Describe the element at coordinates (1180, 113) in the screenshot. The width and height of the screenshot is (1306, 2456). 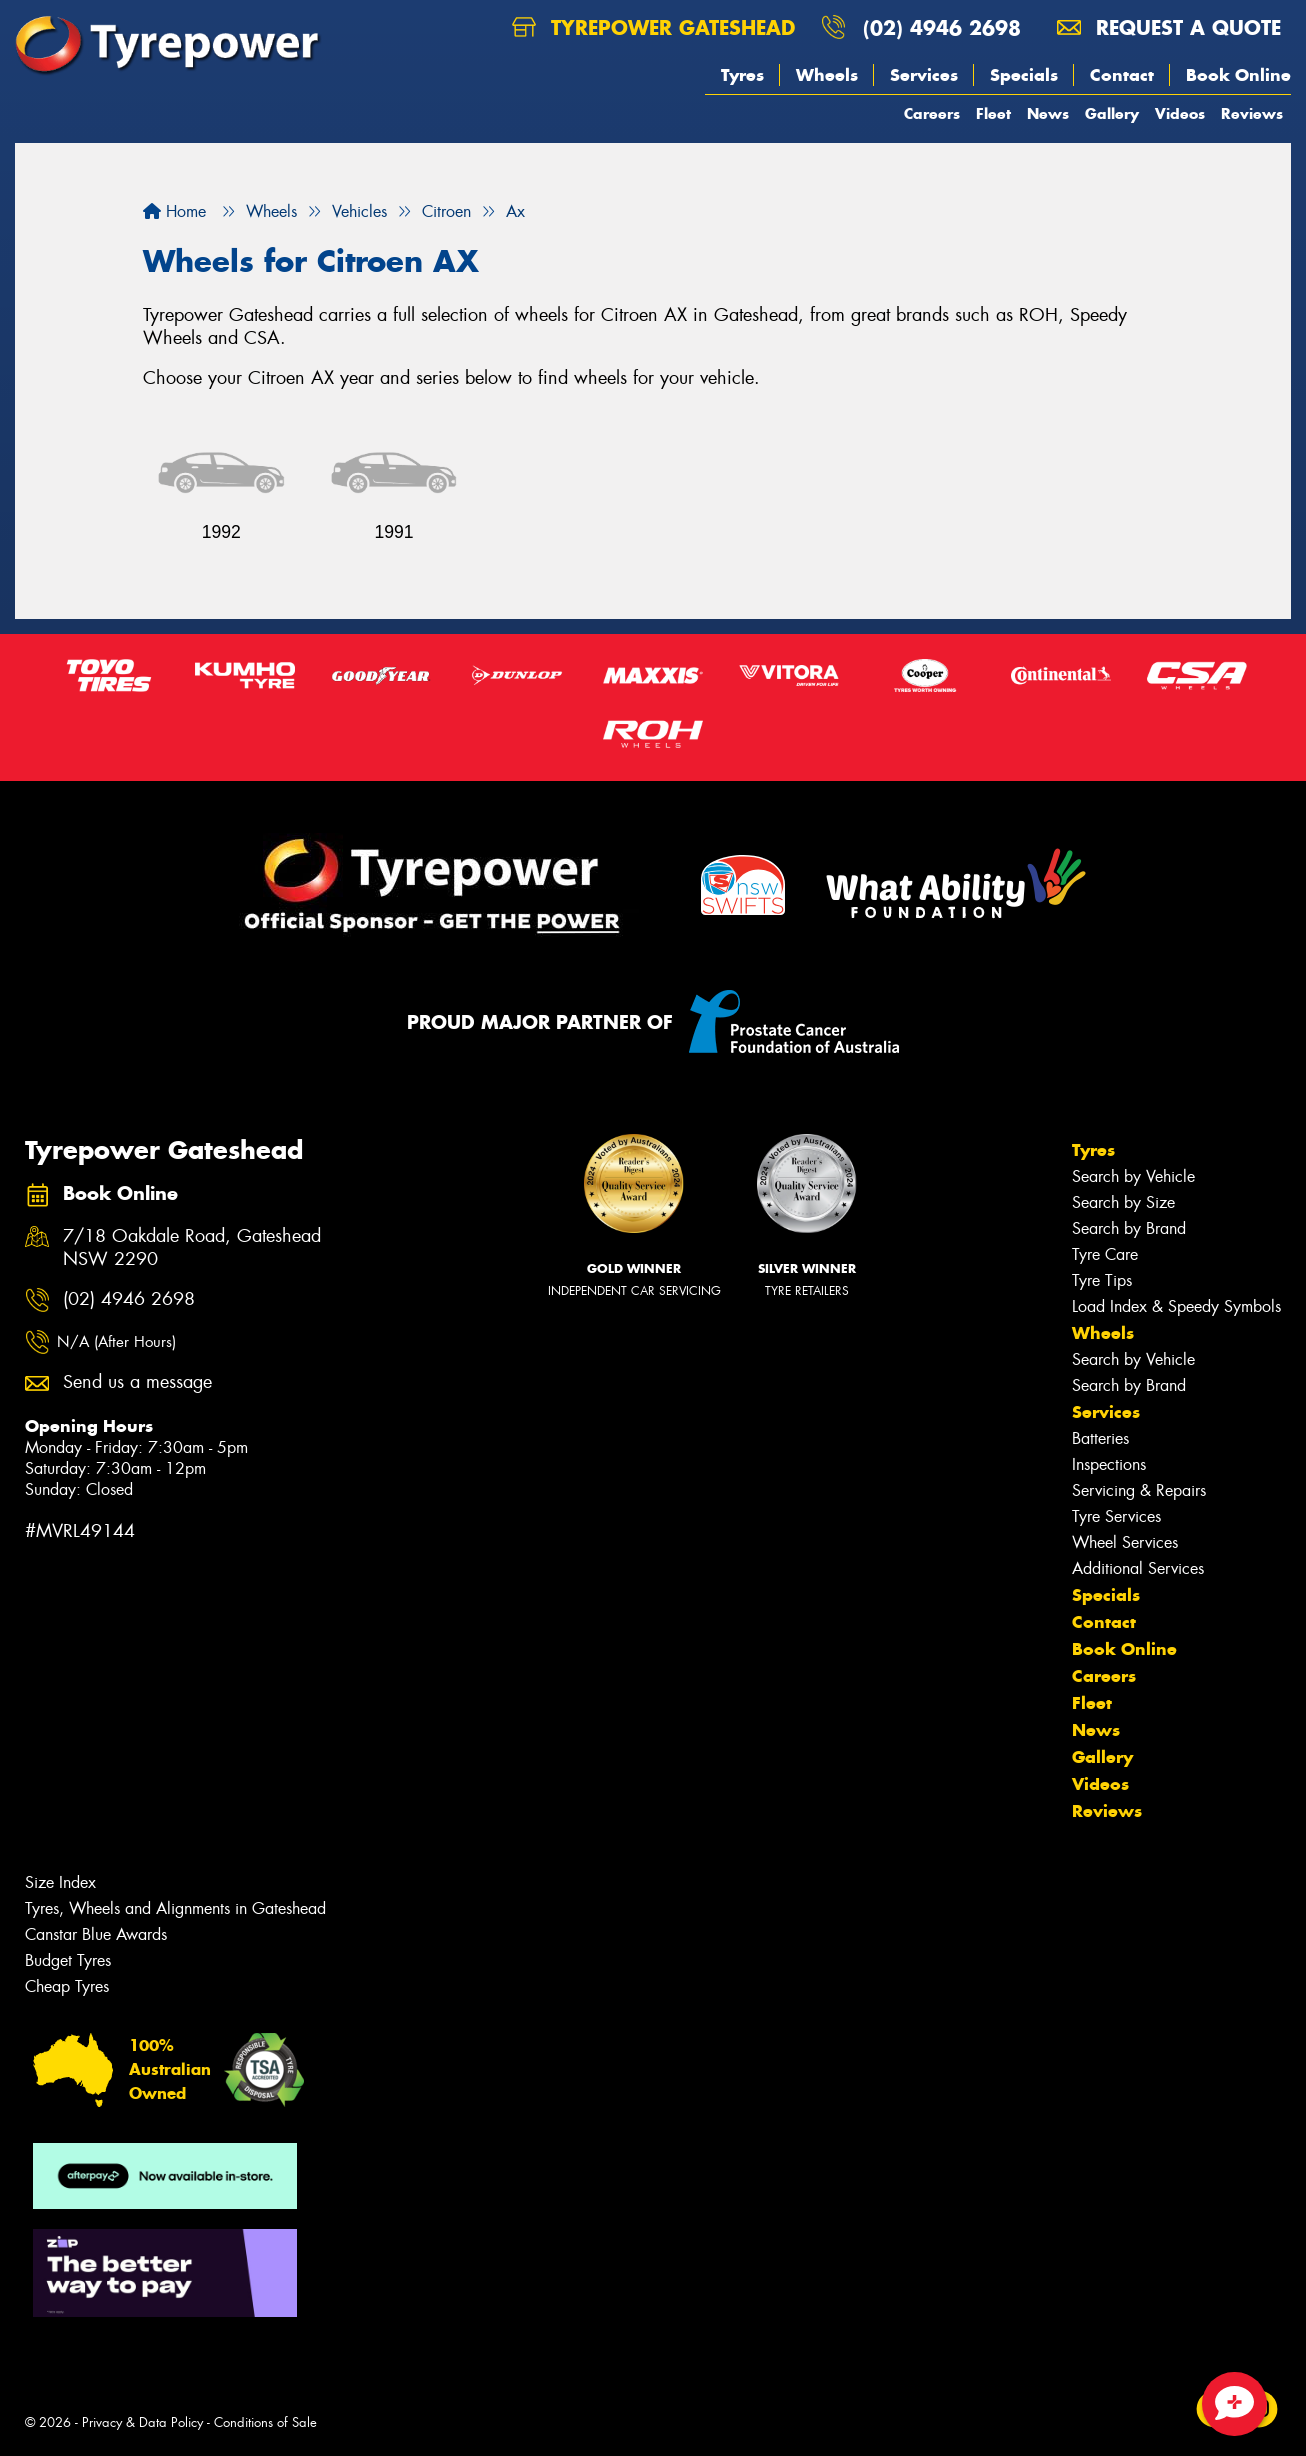
I see `Videos` at that location.